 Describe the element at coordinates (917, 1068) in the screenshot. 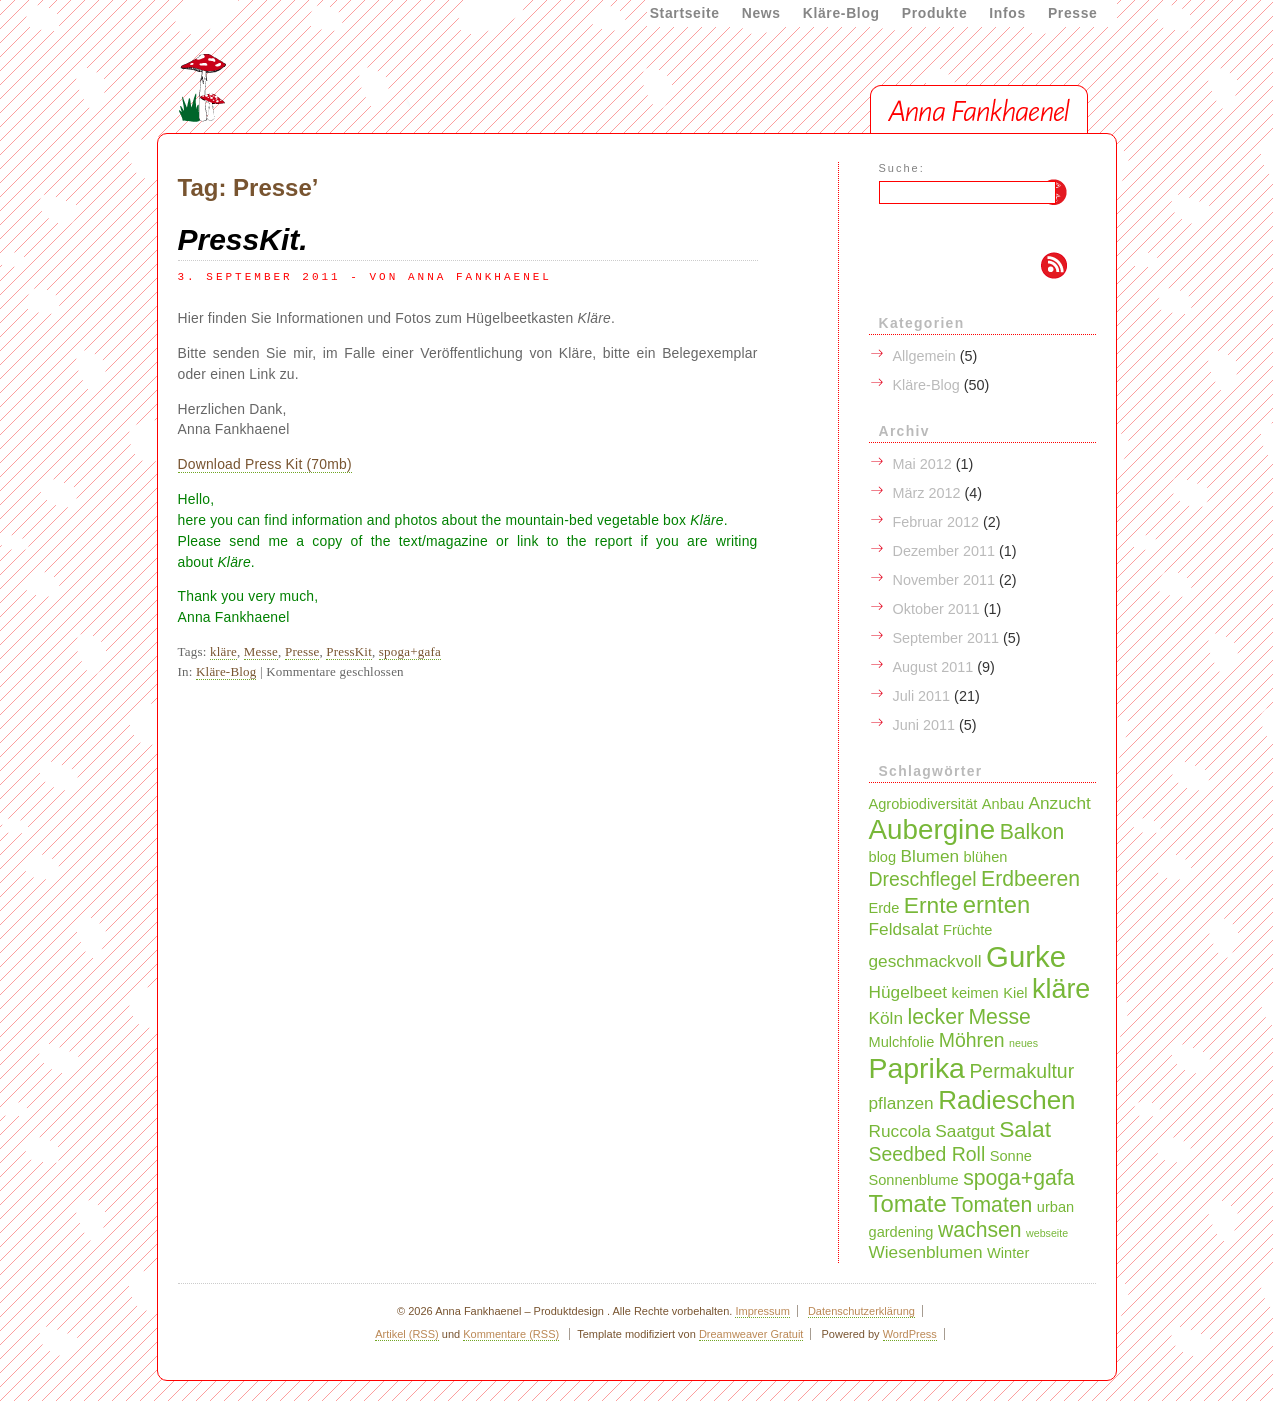

I see `Paprika [Paprika (12 Einträge)]` at that location.